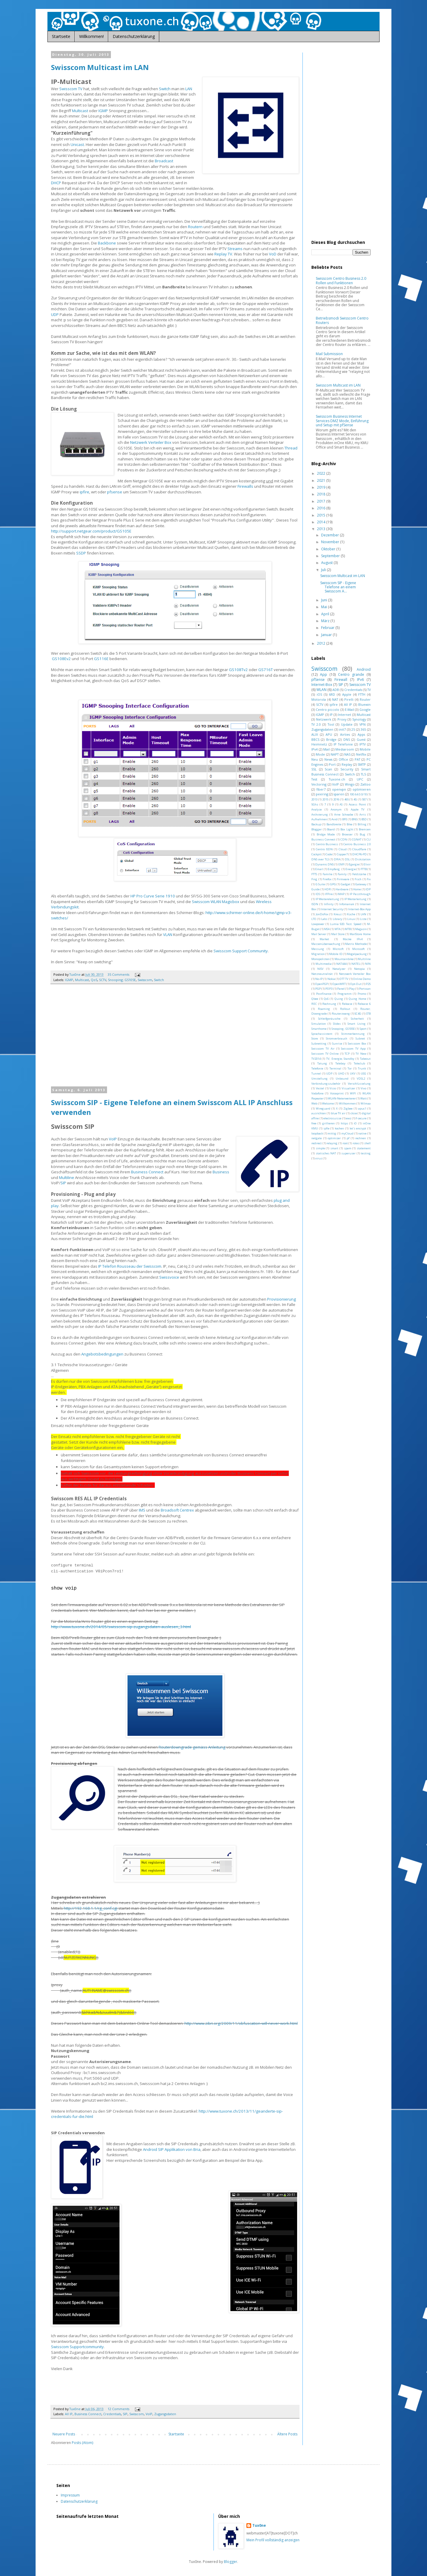 The width and height of the screenshot is (427, 2576). Describe the element at coordinates (314, 779) in the screenshot. I see `Test` at that location.